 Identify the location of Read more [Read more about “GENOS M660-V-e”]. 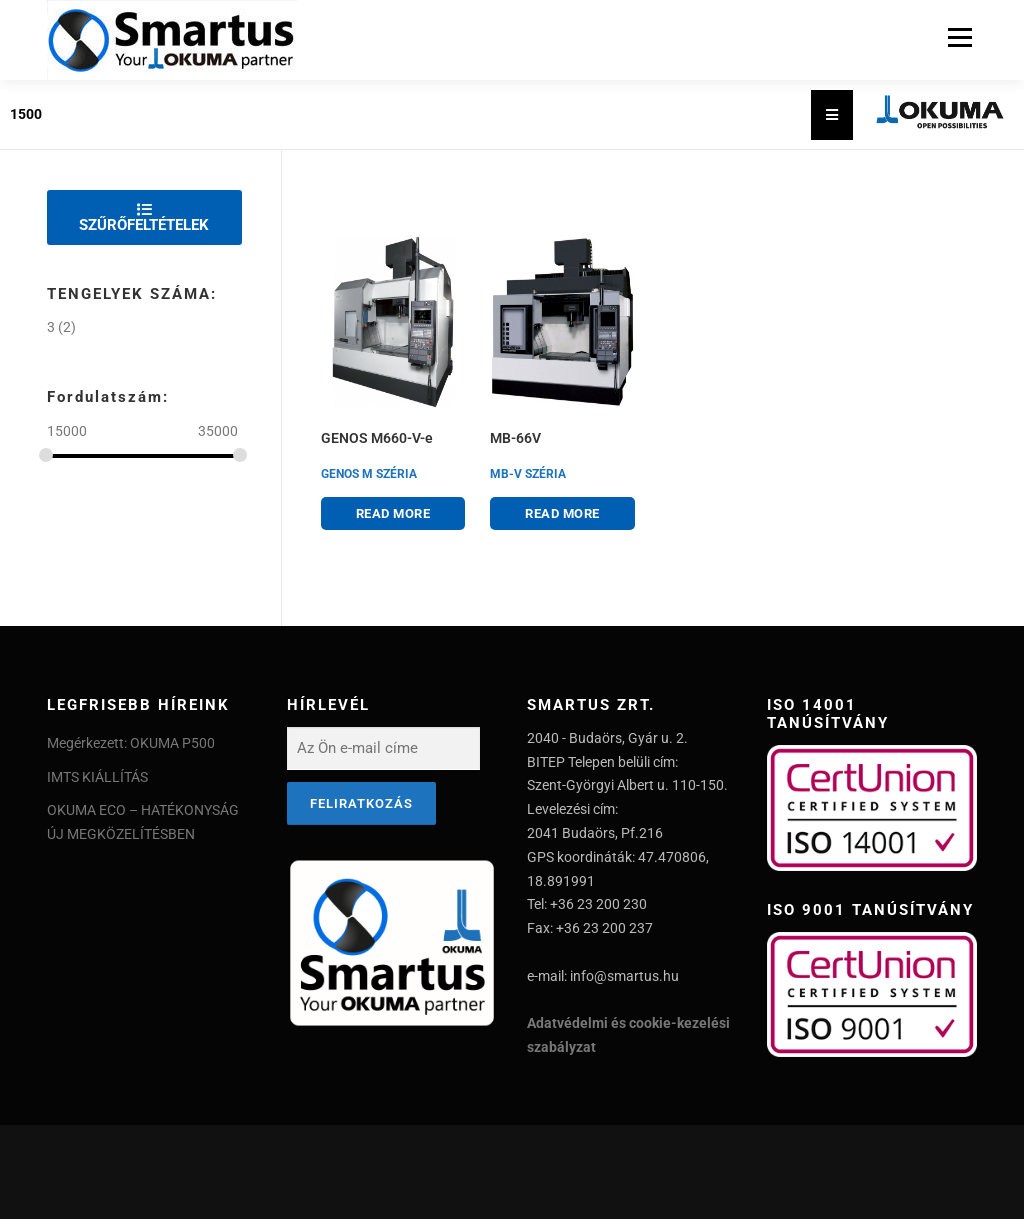
(393, 513).